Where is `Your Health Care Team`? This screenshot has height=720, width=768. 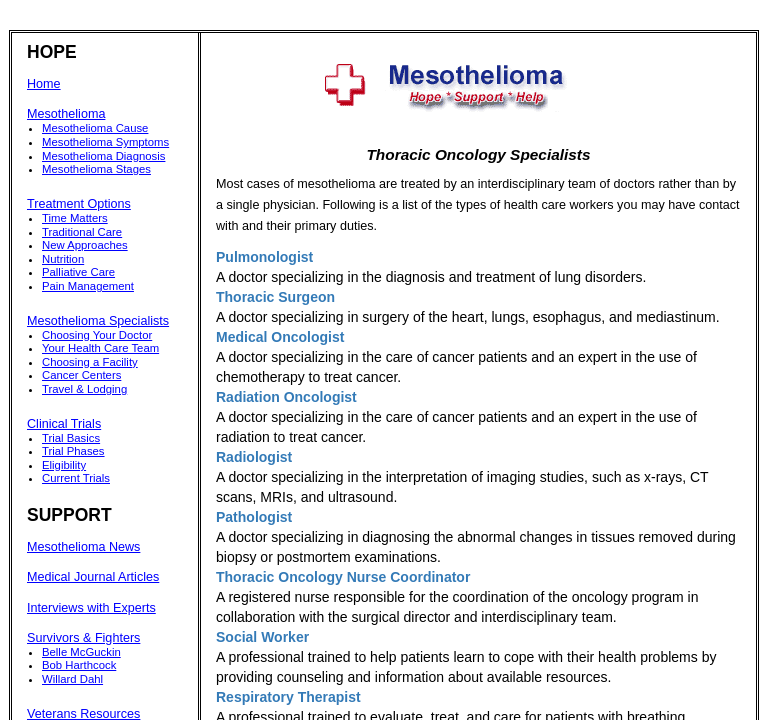
Your Health Care Team is located at coordinates (100, 348).